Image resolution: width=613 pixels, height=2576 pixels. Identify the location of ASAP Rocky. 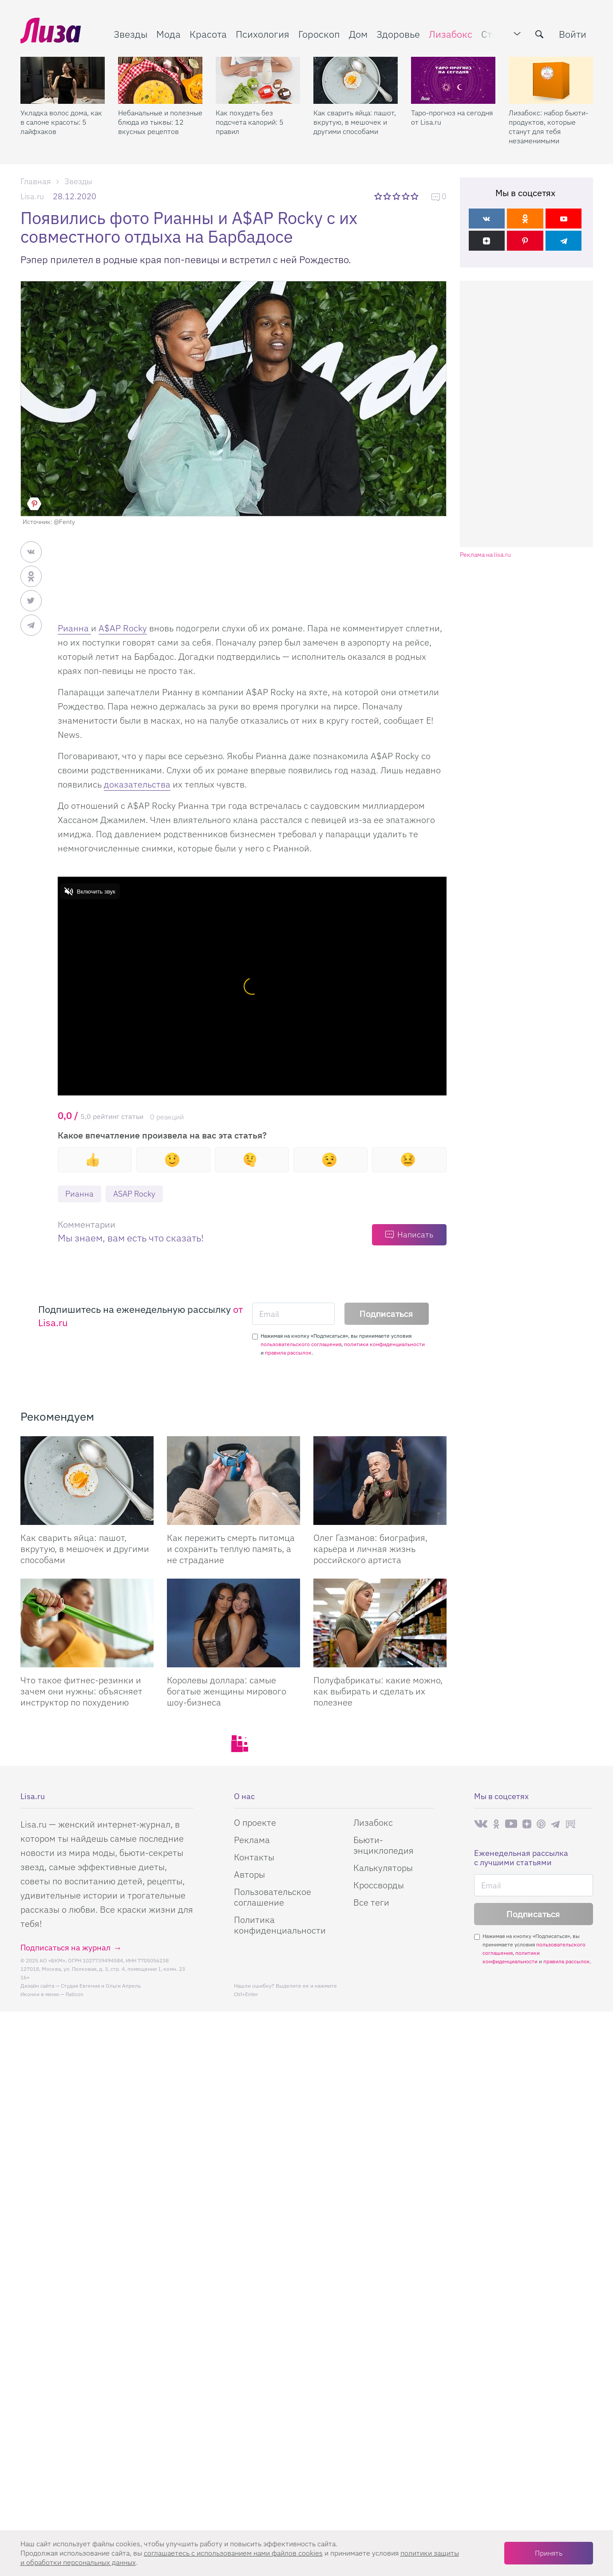
(134, 1194).